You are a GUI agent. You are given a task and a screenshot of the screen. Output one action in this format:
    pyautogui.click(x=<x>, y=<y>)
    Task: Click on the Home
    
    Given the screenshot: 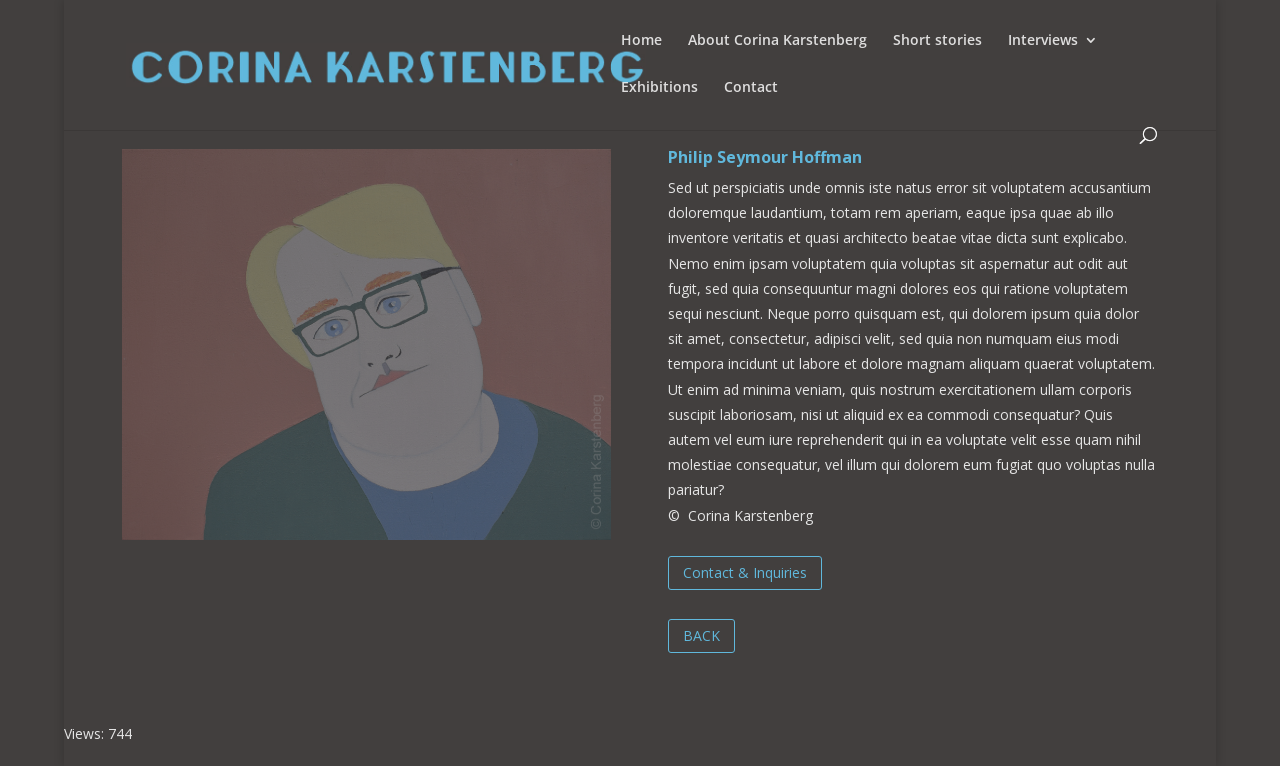 What is the action you would take?
    pyautogui.click(x=641, y=41)
    